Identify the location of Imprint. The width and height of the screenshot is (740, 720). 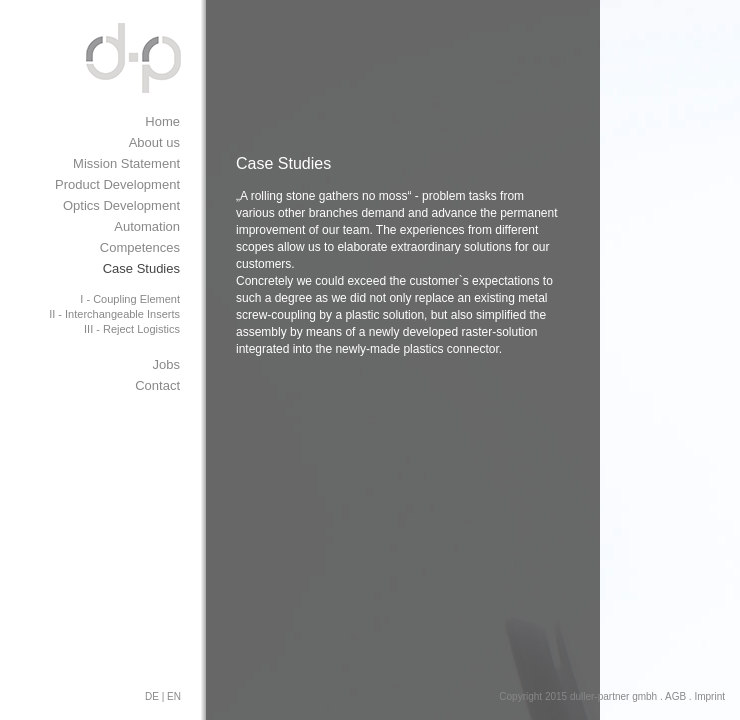
(709, 696).